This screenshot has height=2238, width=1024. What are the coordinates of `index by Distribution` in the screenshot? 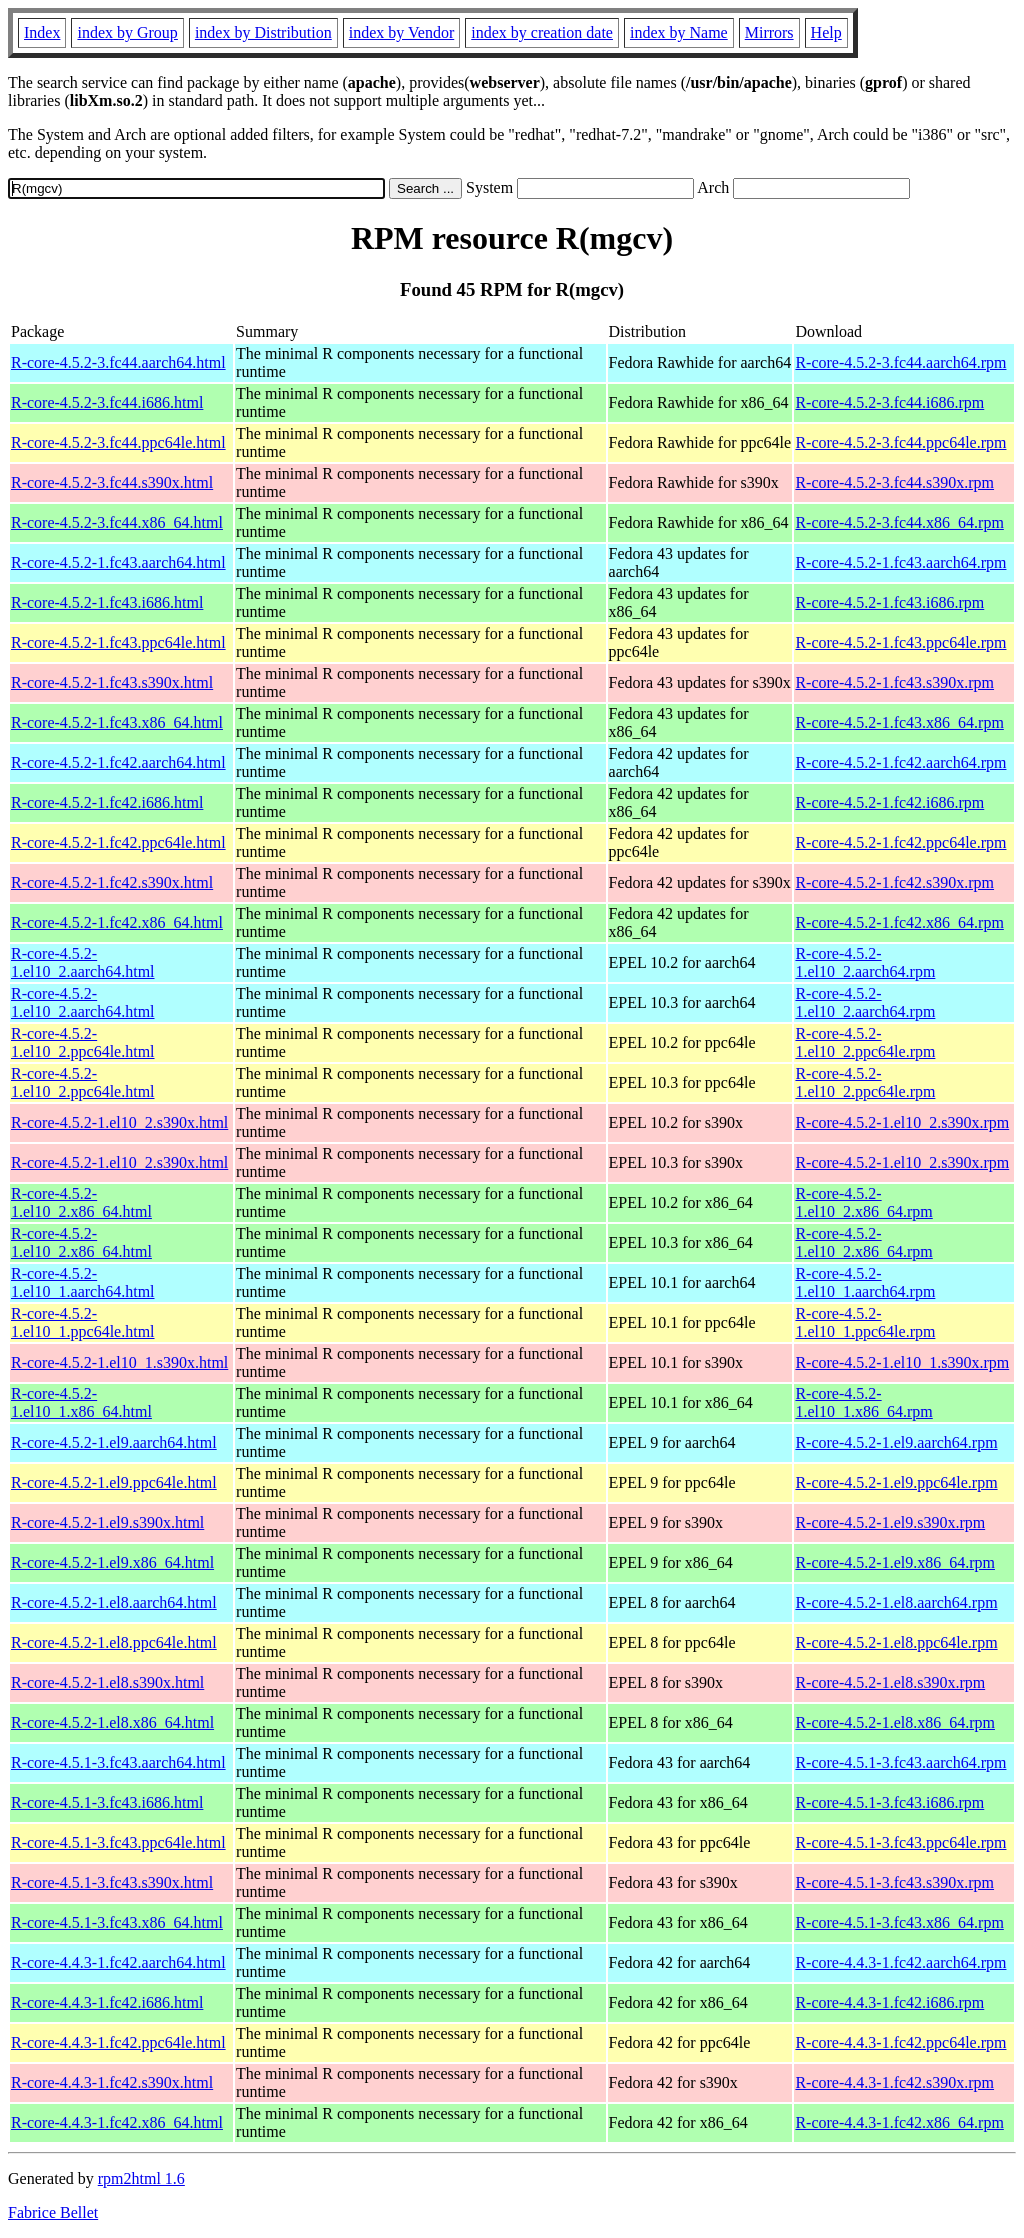 It's located at (263, 32).